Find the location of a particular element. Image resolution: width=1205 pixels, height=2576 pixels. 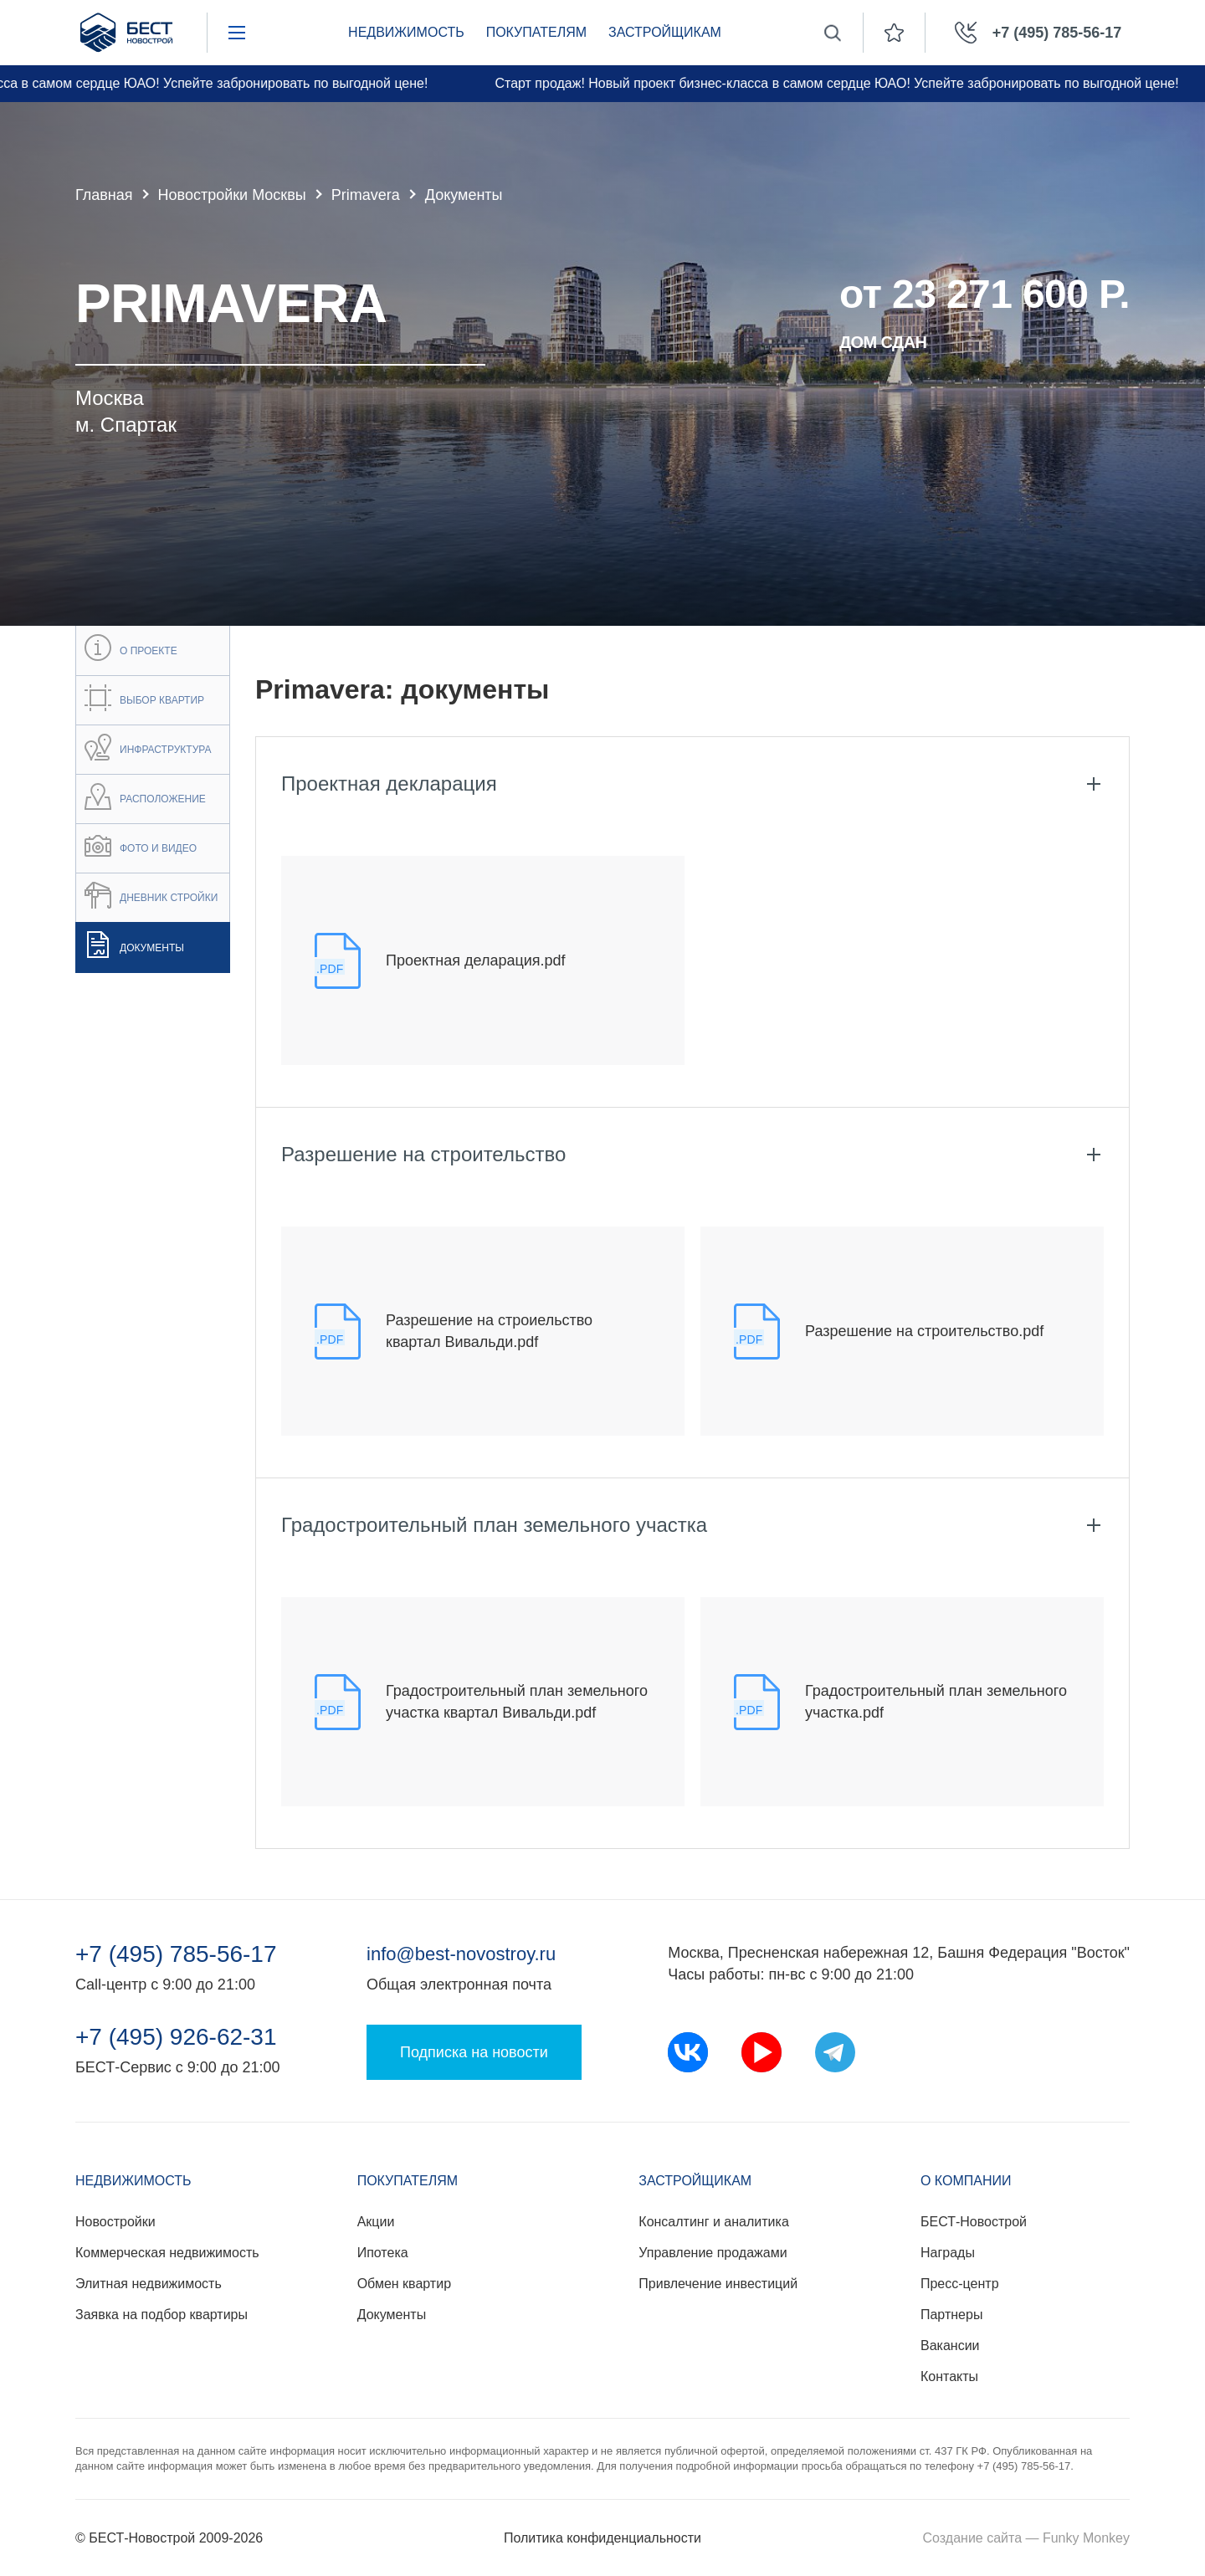

Контакты is located at coordinates (949, 2376).